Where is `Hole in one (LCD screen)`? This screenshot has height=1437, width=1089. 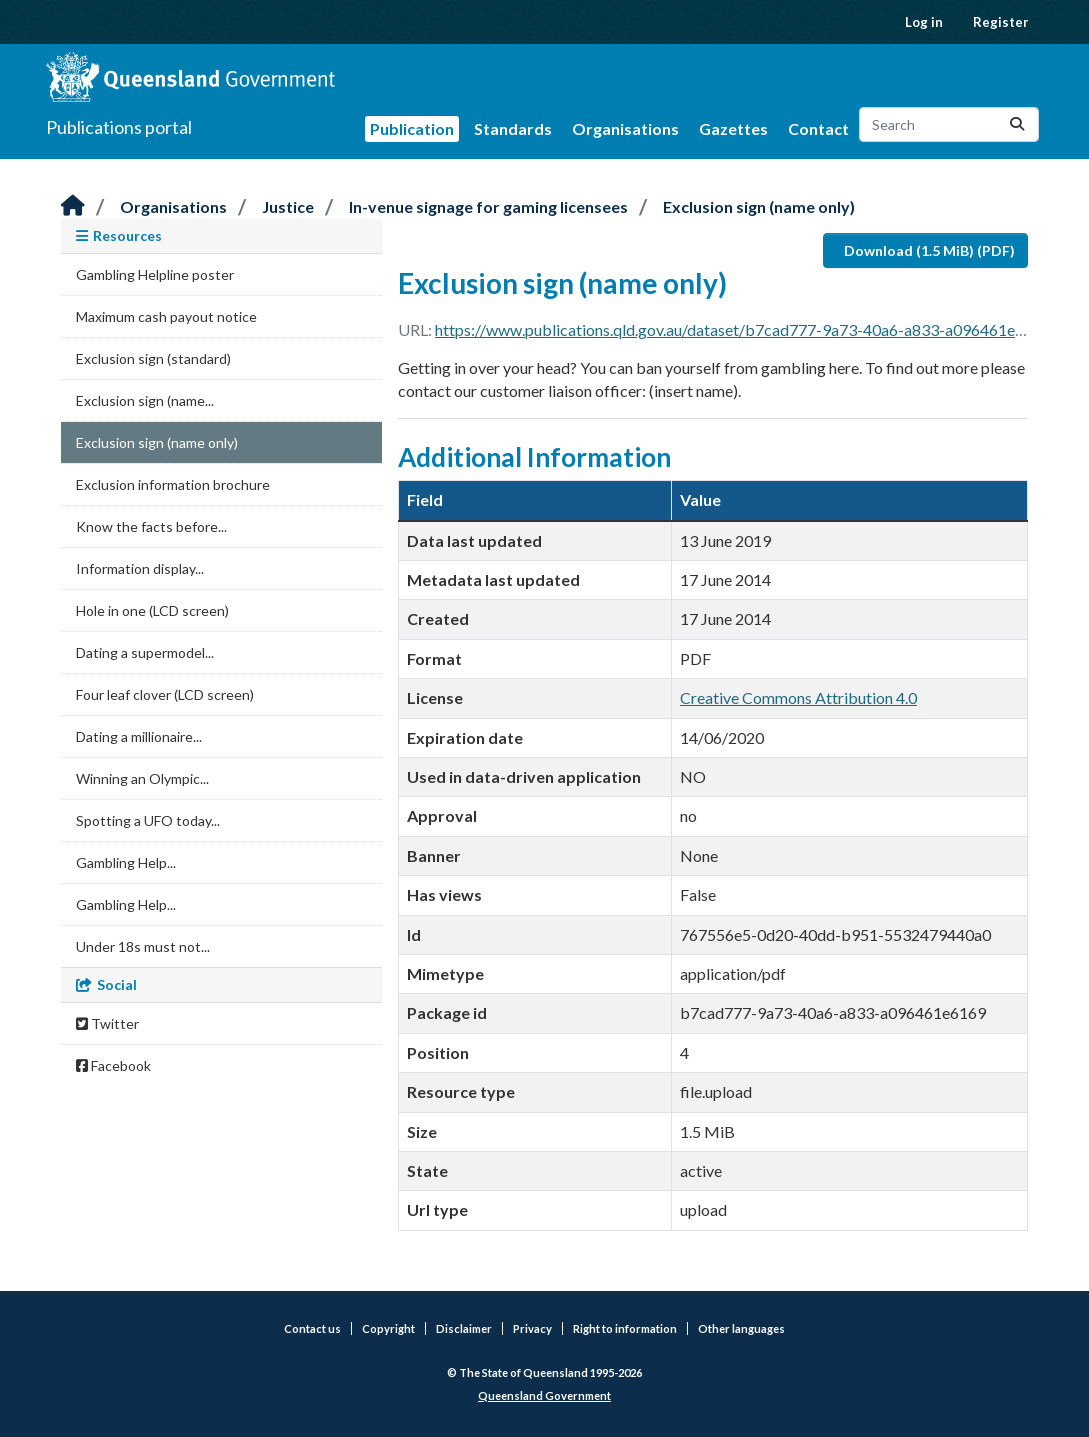 Hole in one (LCD screen) is located at coordinates (152, 610).